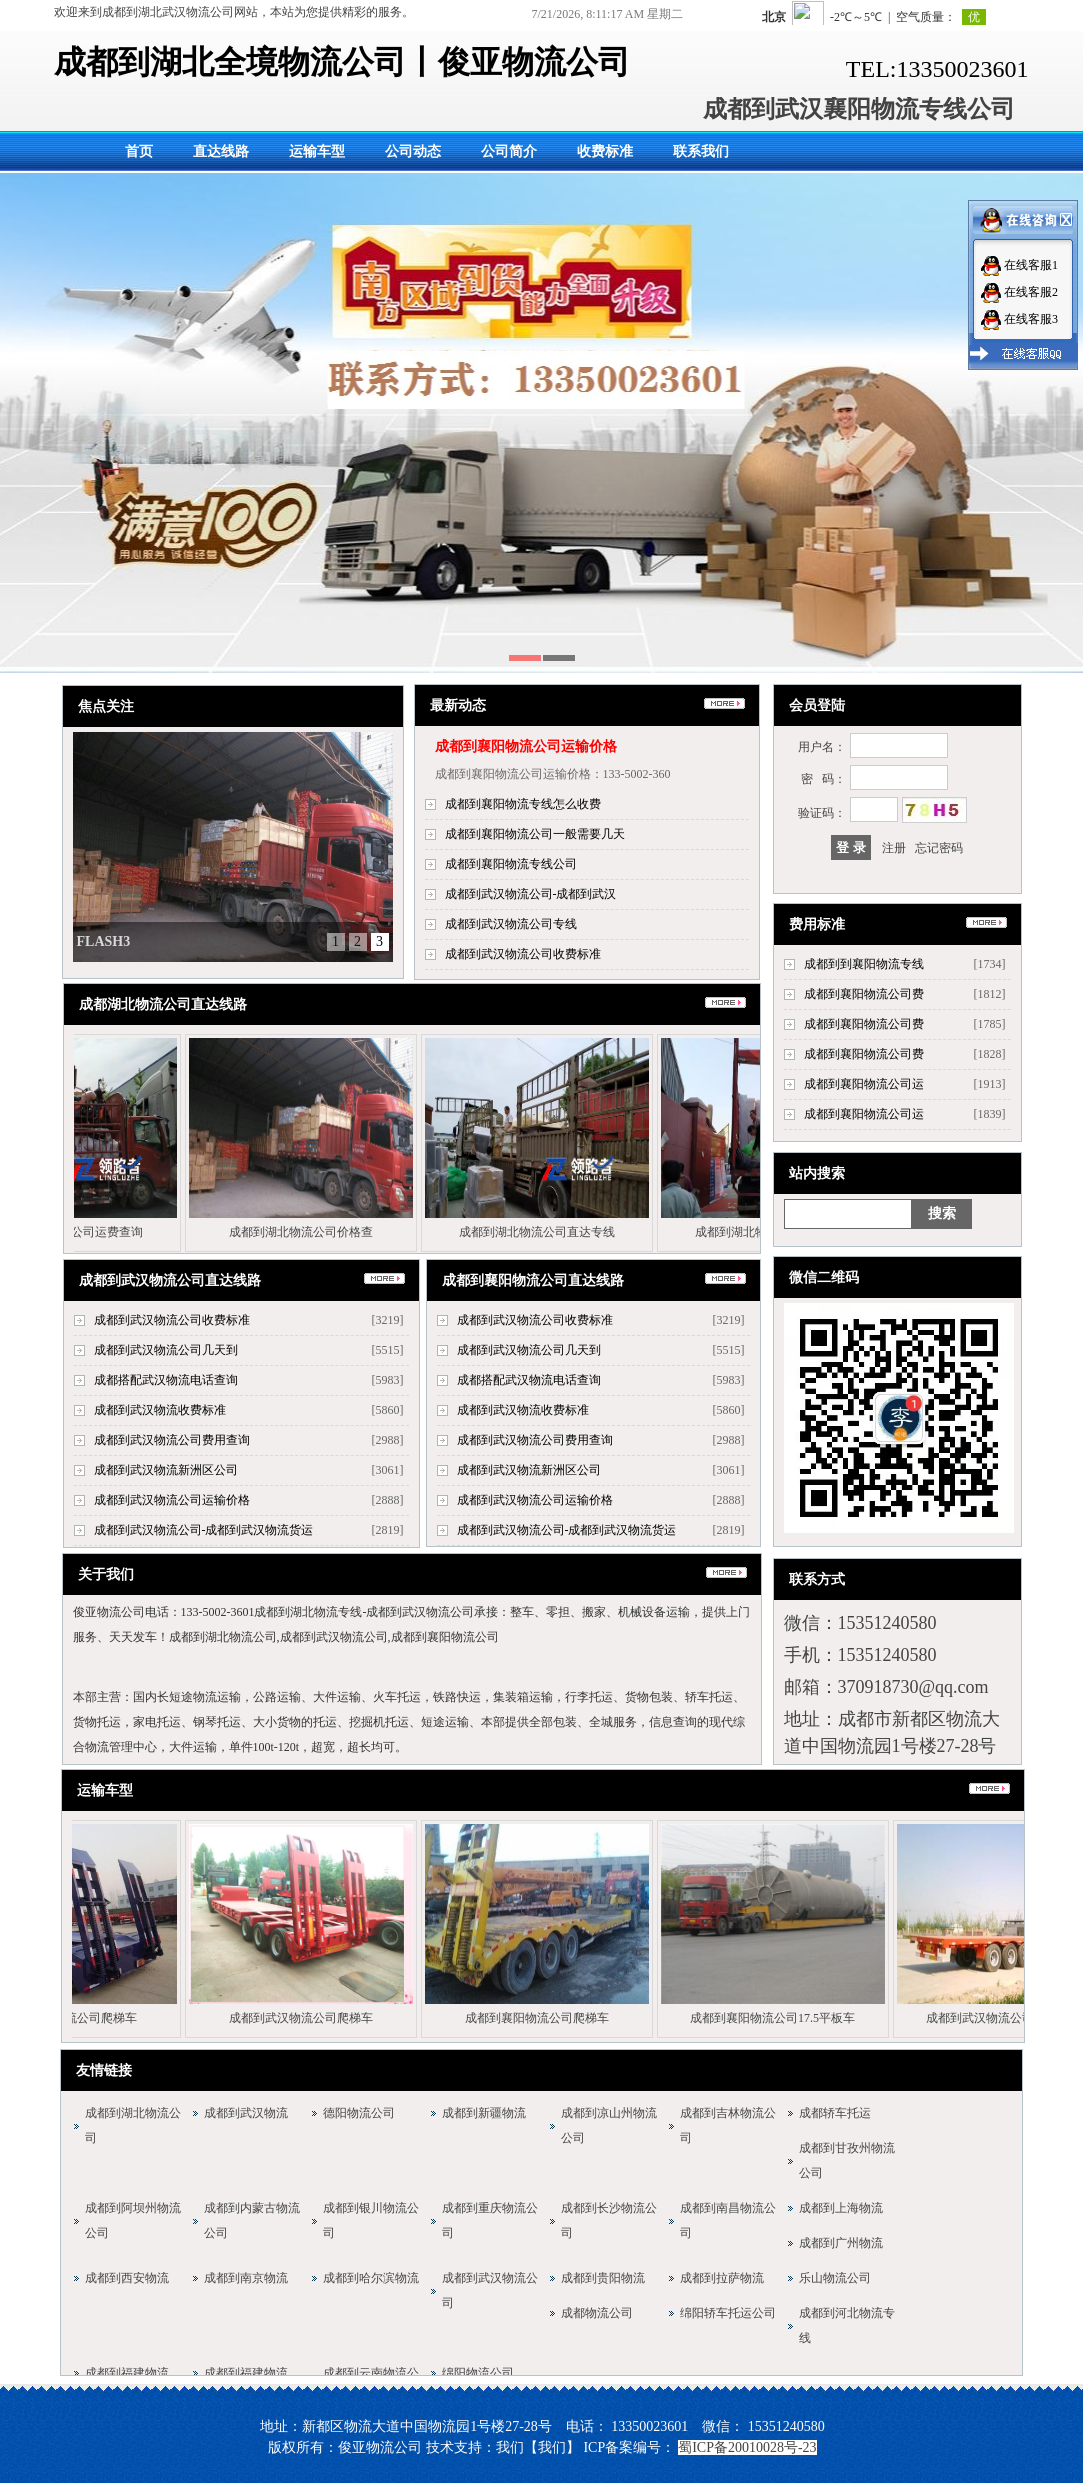 The width and height of the screenshot is (1083, 2483). I want to click on 成都到襄阳物流公司费, so click(864, 994).